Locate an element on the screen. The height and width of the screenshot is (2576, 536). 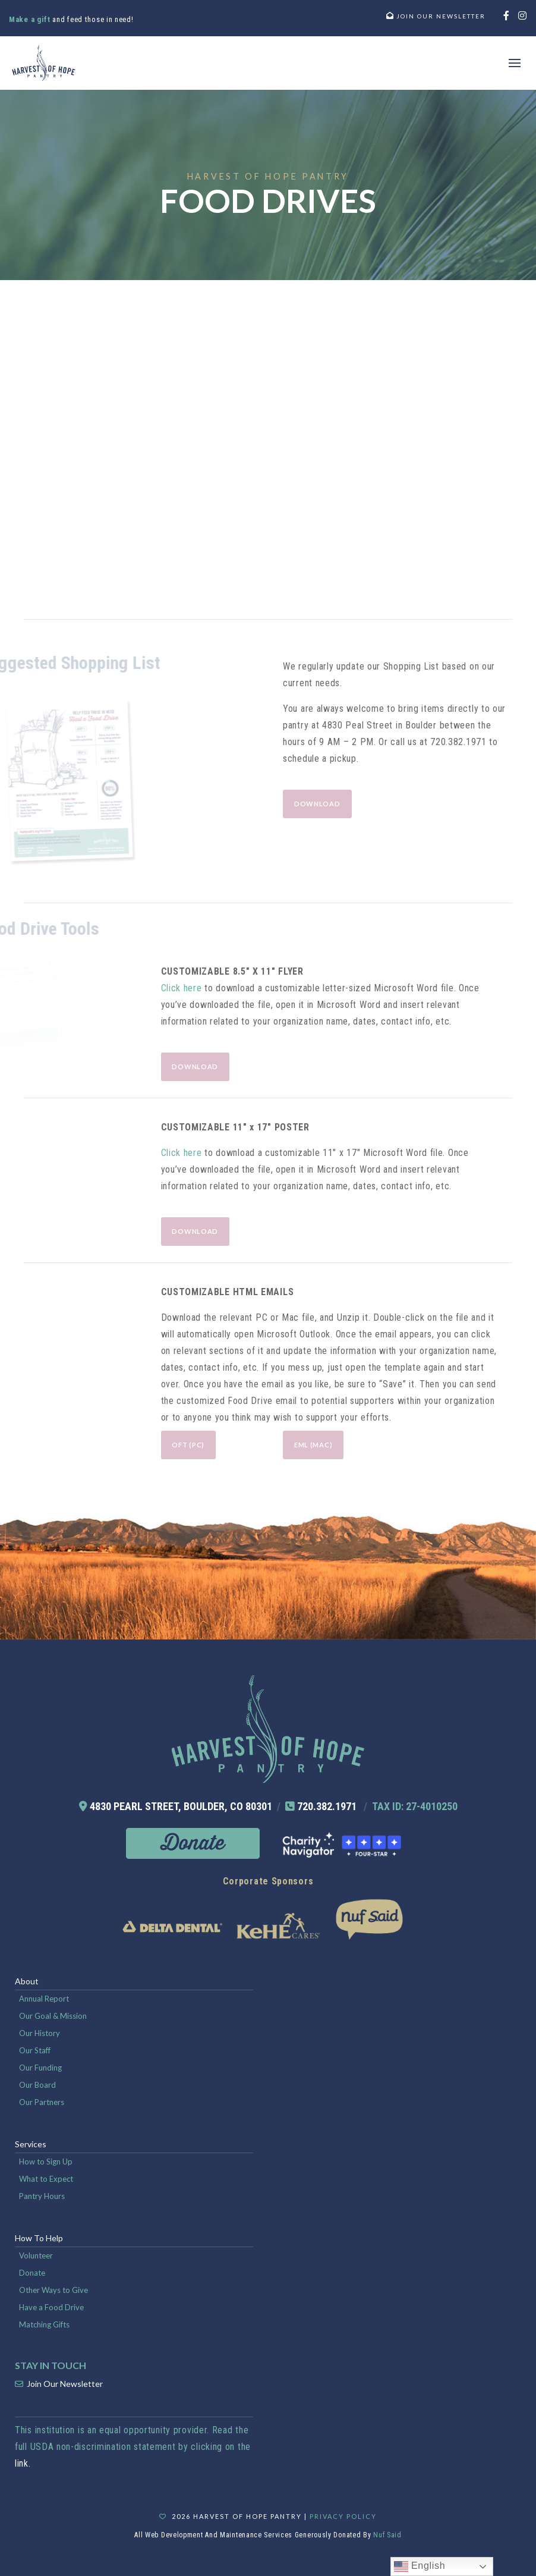
720.382.1971 is located at coordinates (327, 1806).